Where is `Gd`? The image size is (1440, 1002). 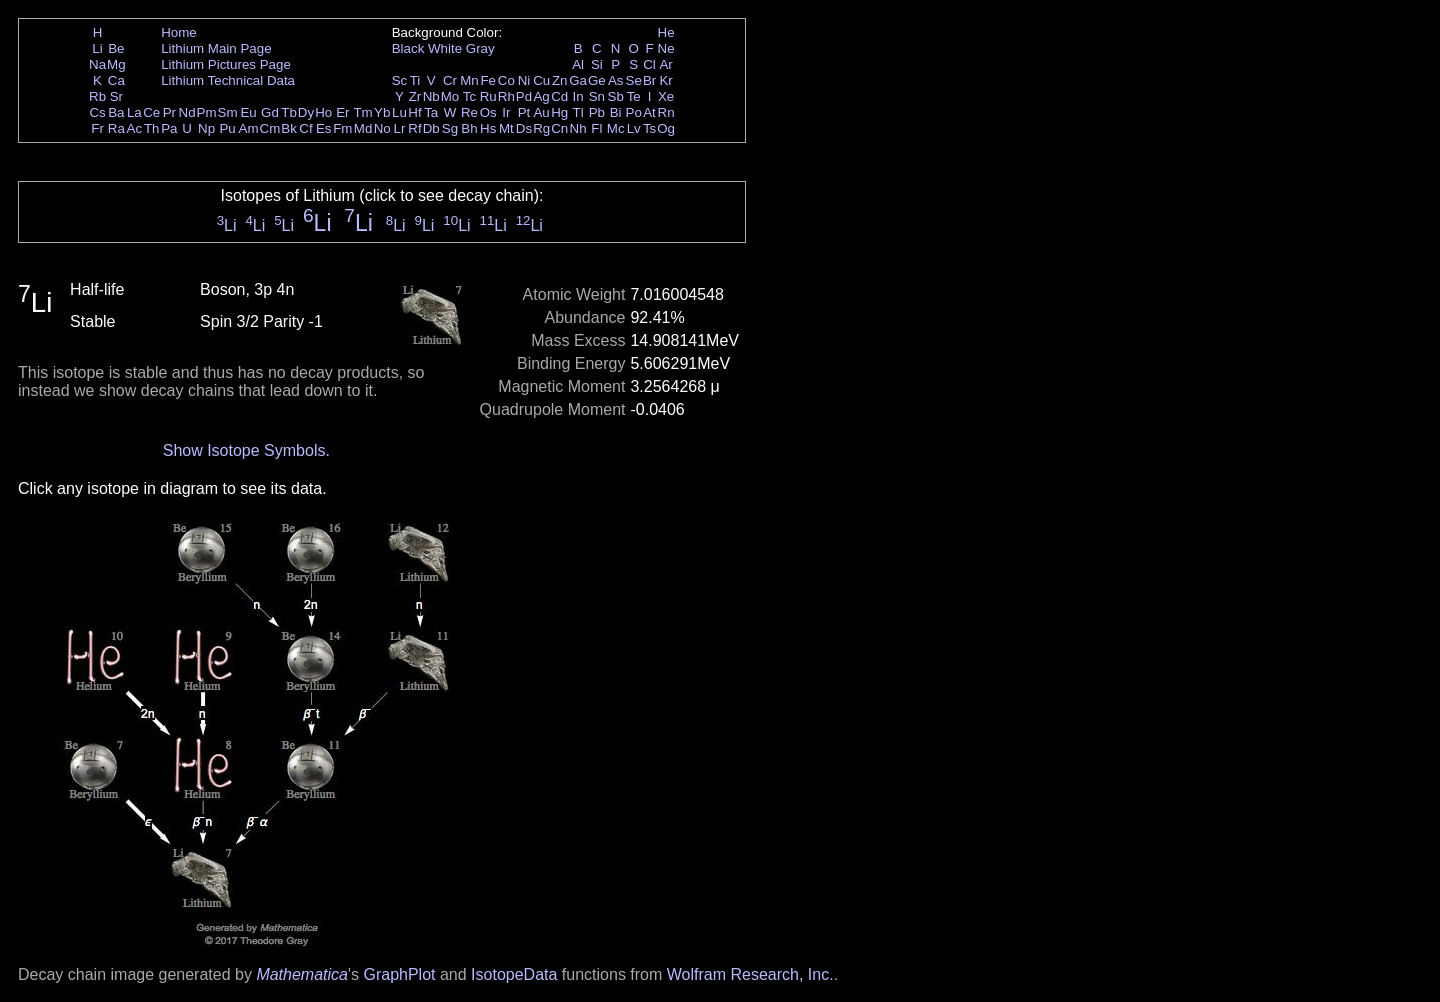 Gd is located at coordinates (270, 112).